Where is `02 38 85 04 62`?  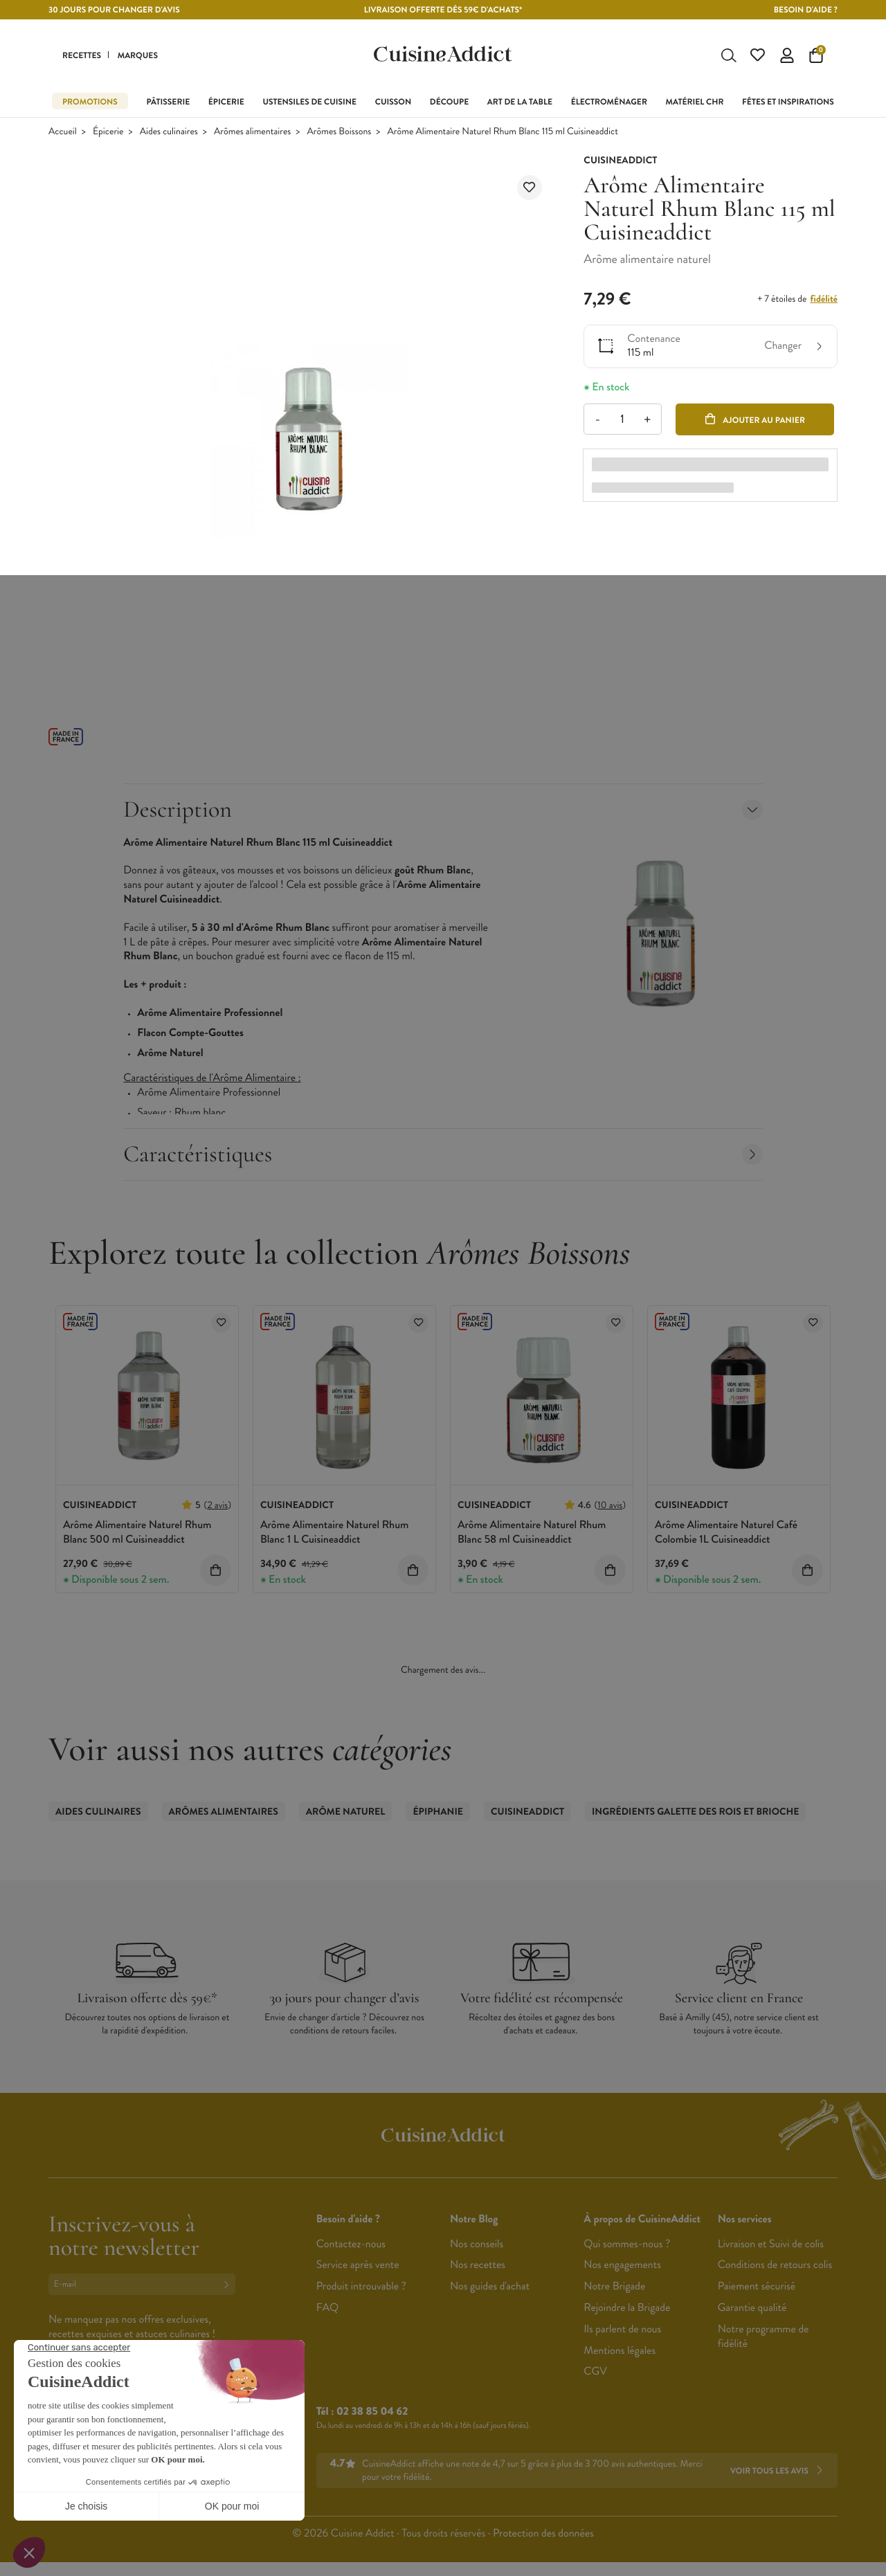
02 38 85 04 62 is located at coordinates (372, 2414).